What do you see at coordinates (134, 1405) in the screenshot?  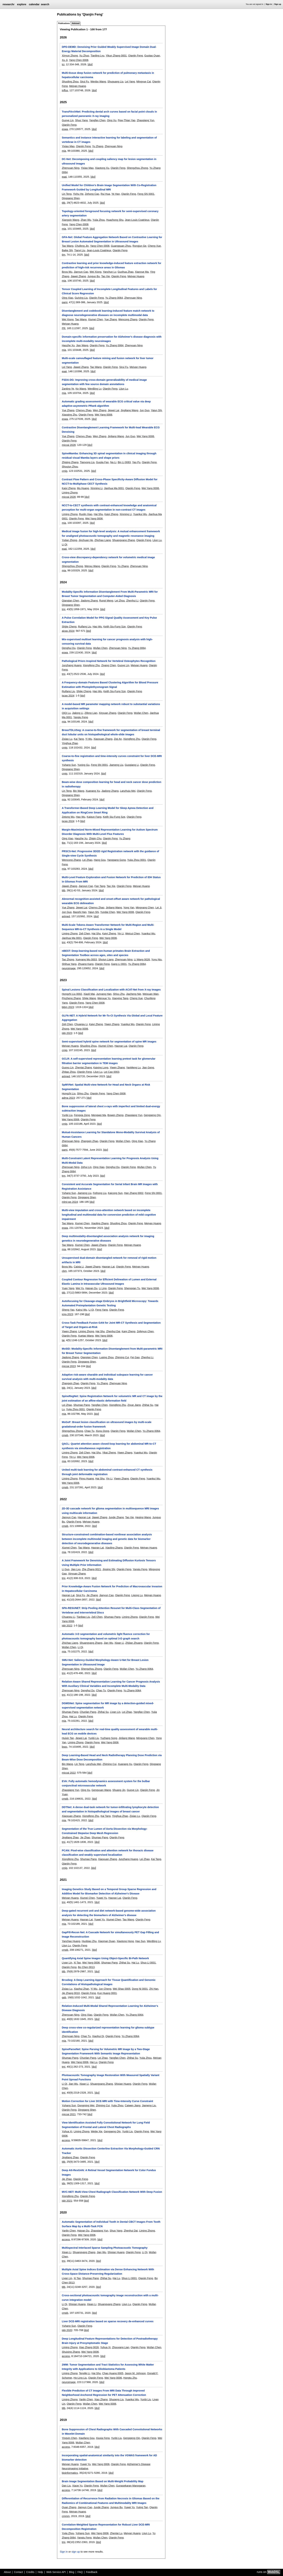 I see `Ziyue Jiang` at bounding box center [134, 1405].